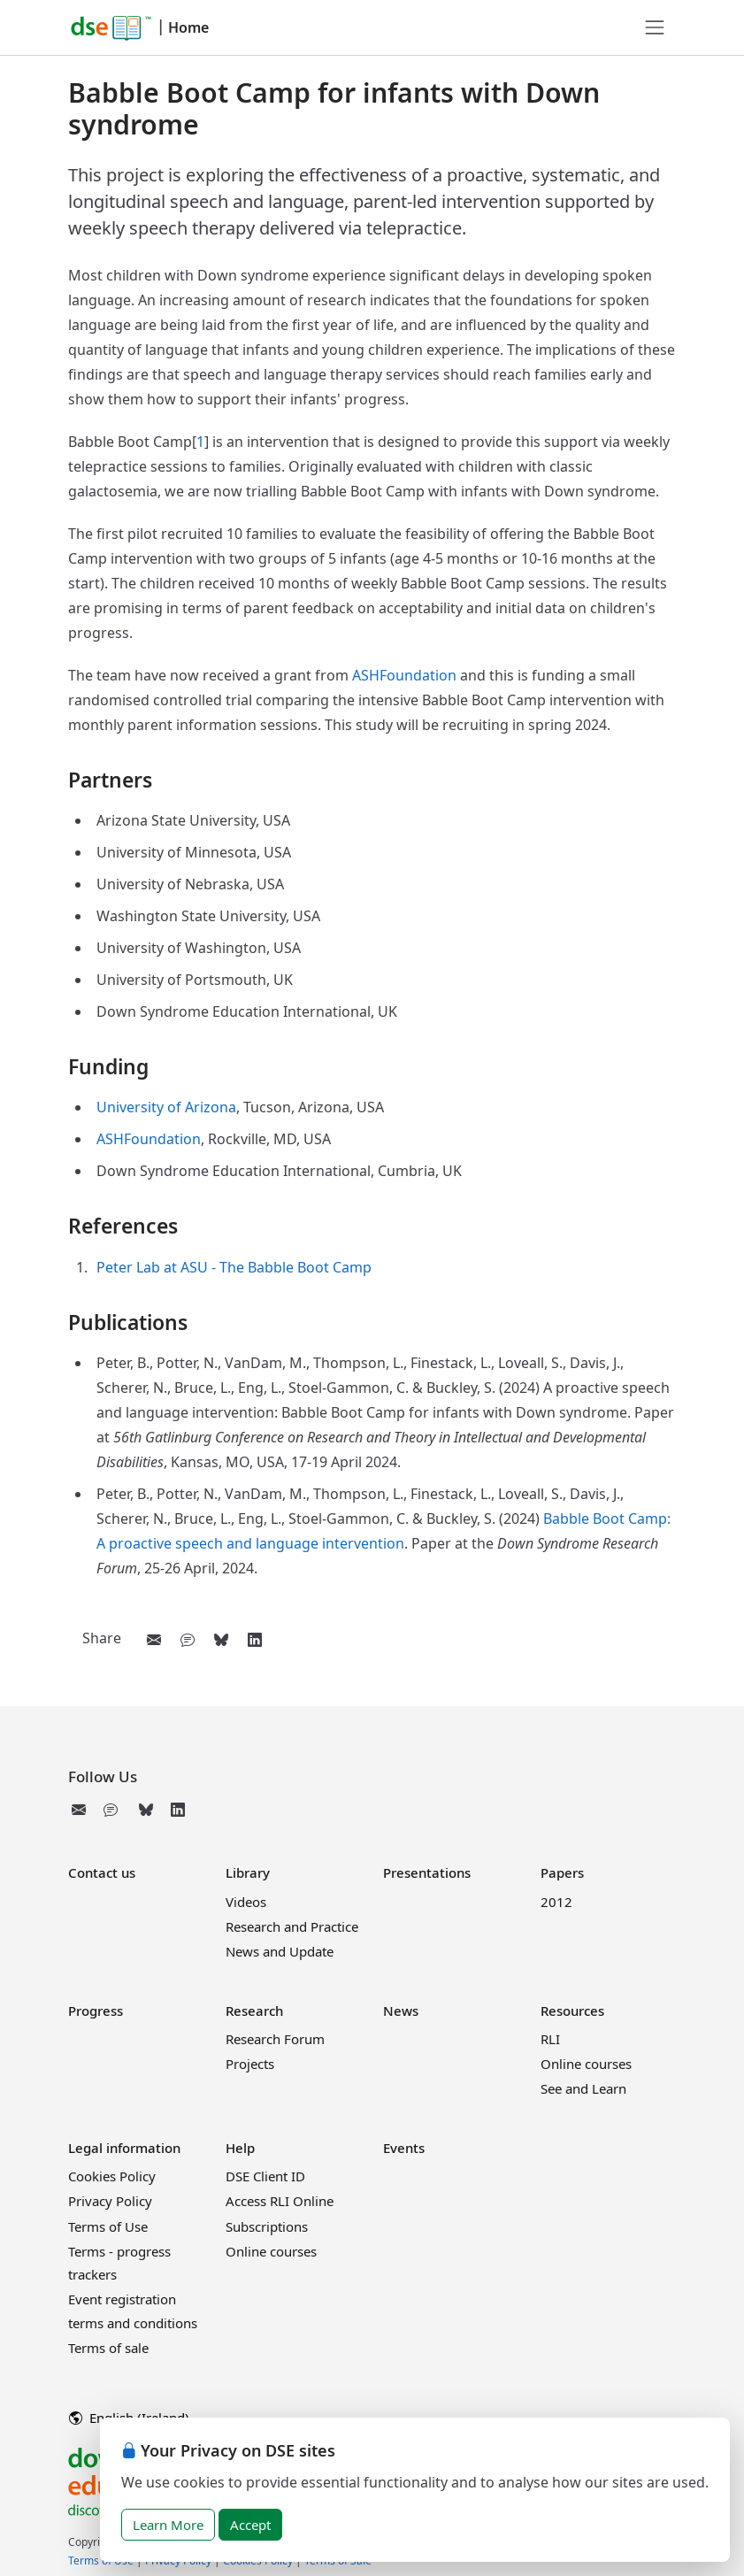  What do you see at coordinates (404, 675) in the screenshot?
I see `ASHFoundation` at bounding box center [404, 675].